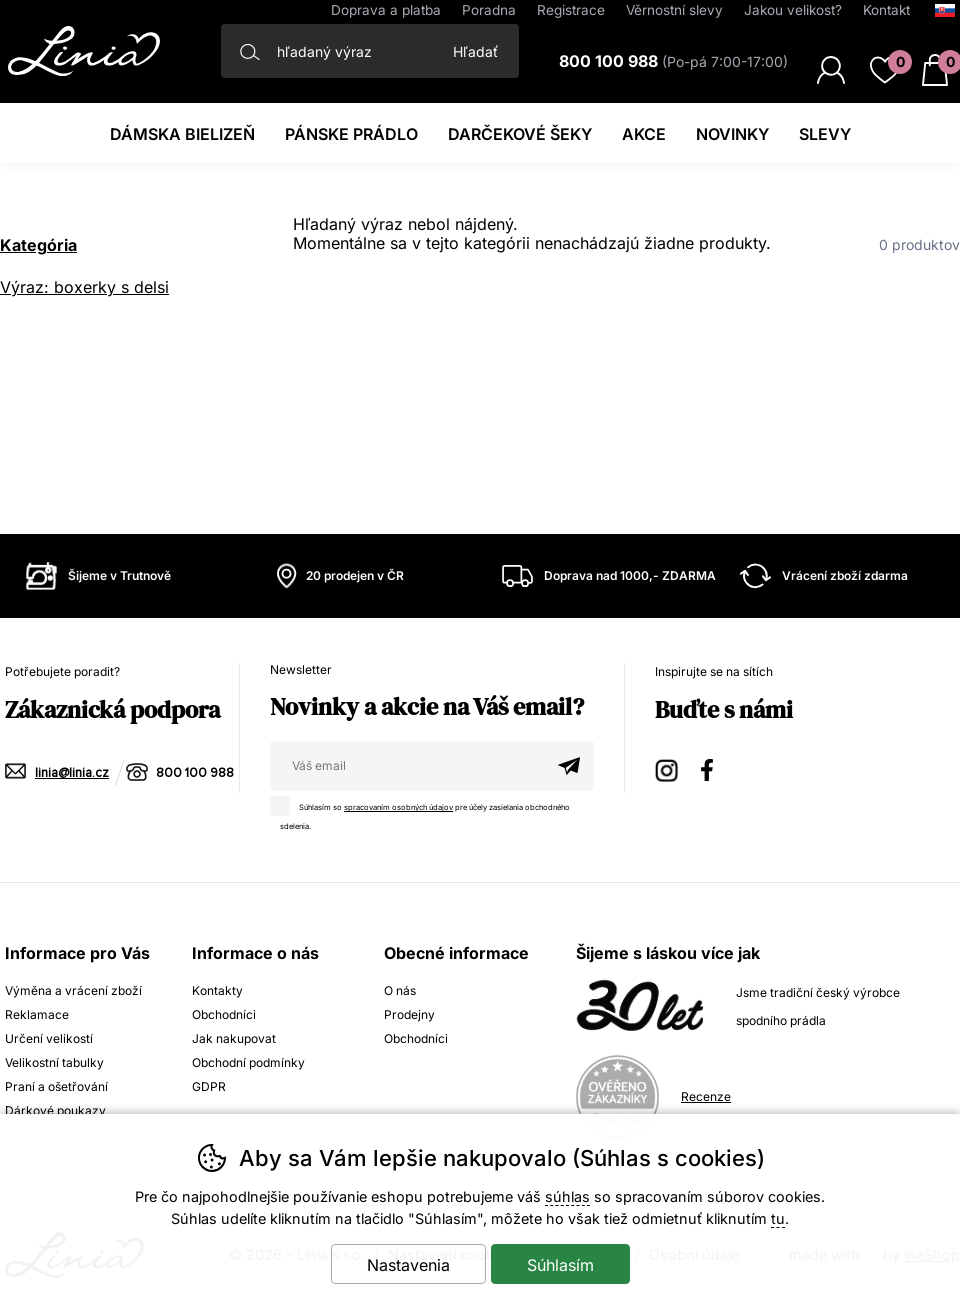  What do you see at coordinates (793, 10) in the screenshot?
I see `Jakou velikost?` at bounding box center [793, 10].